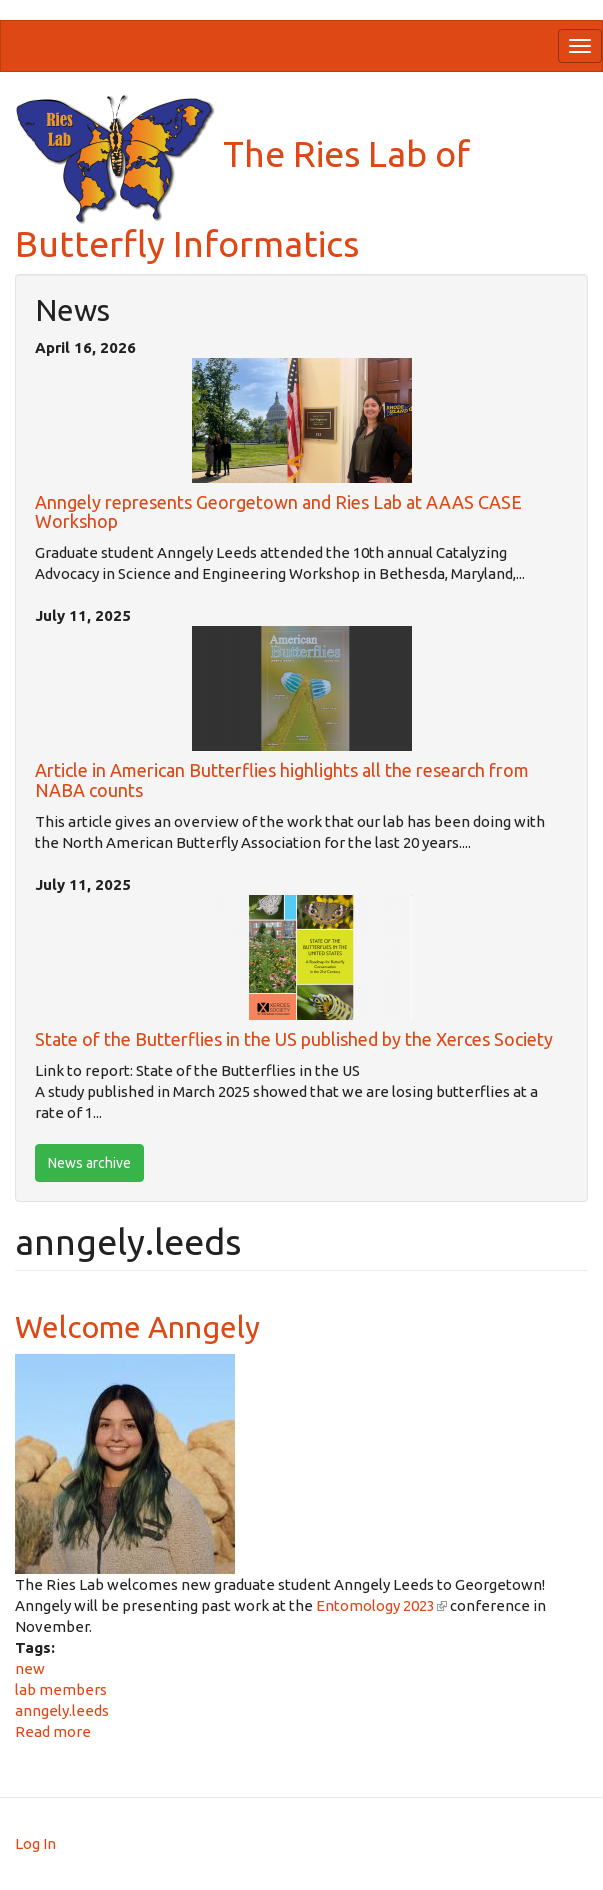  Describe the element at coordinates (62, 1710) in the screenshot. I see `anngely.leeds` at that location.